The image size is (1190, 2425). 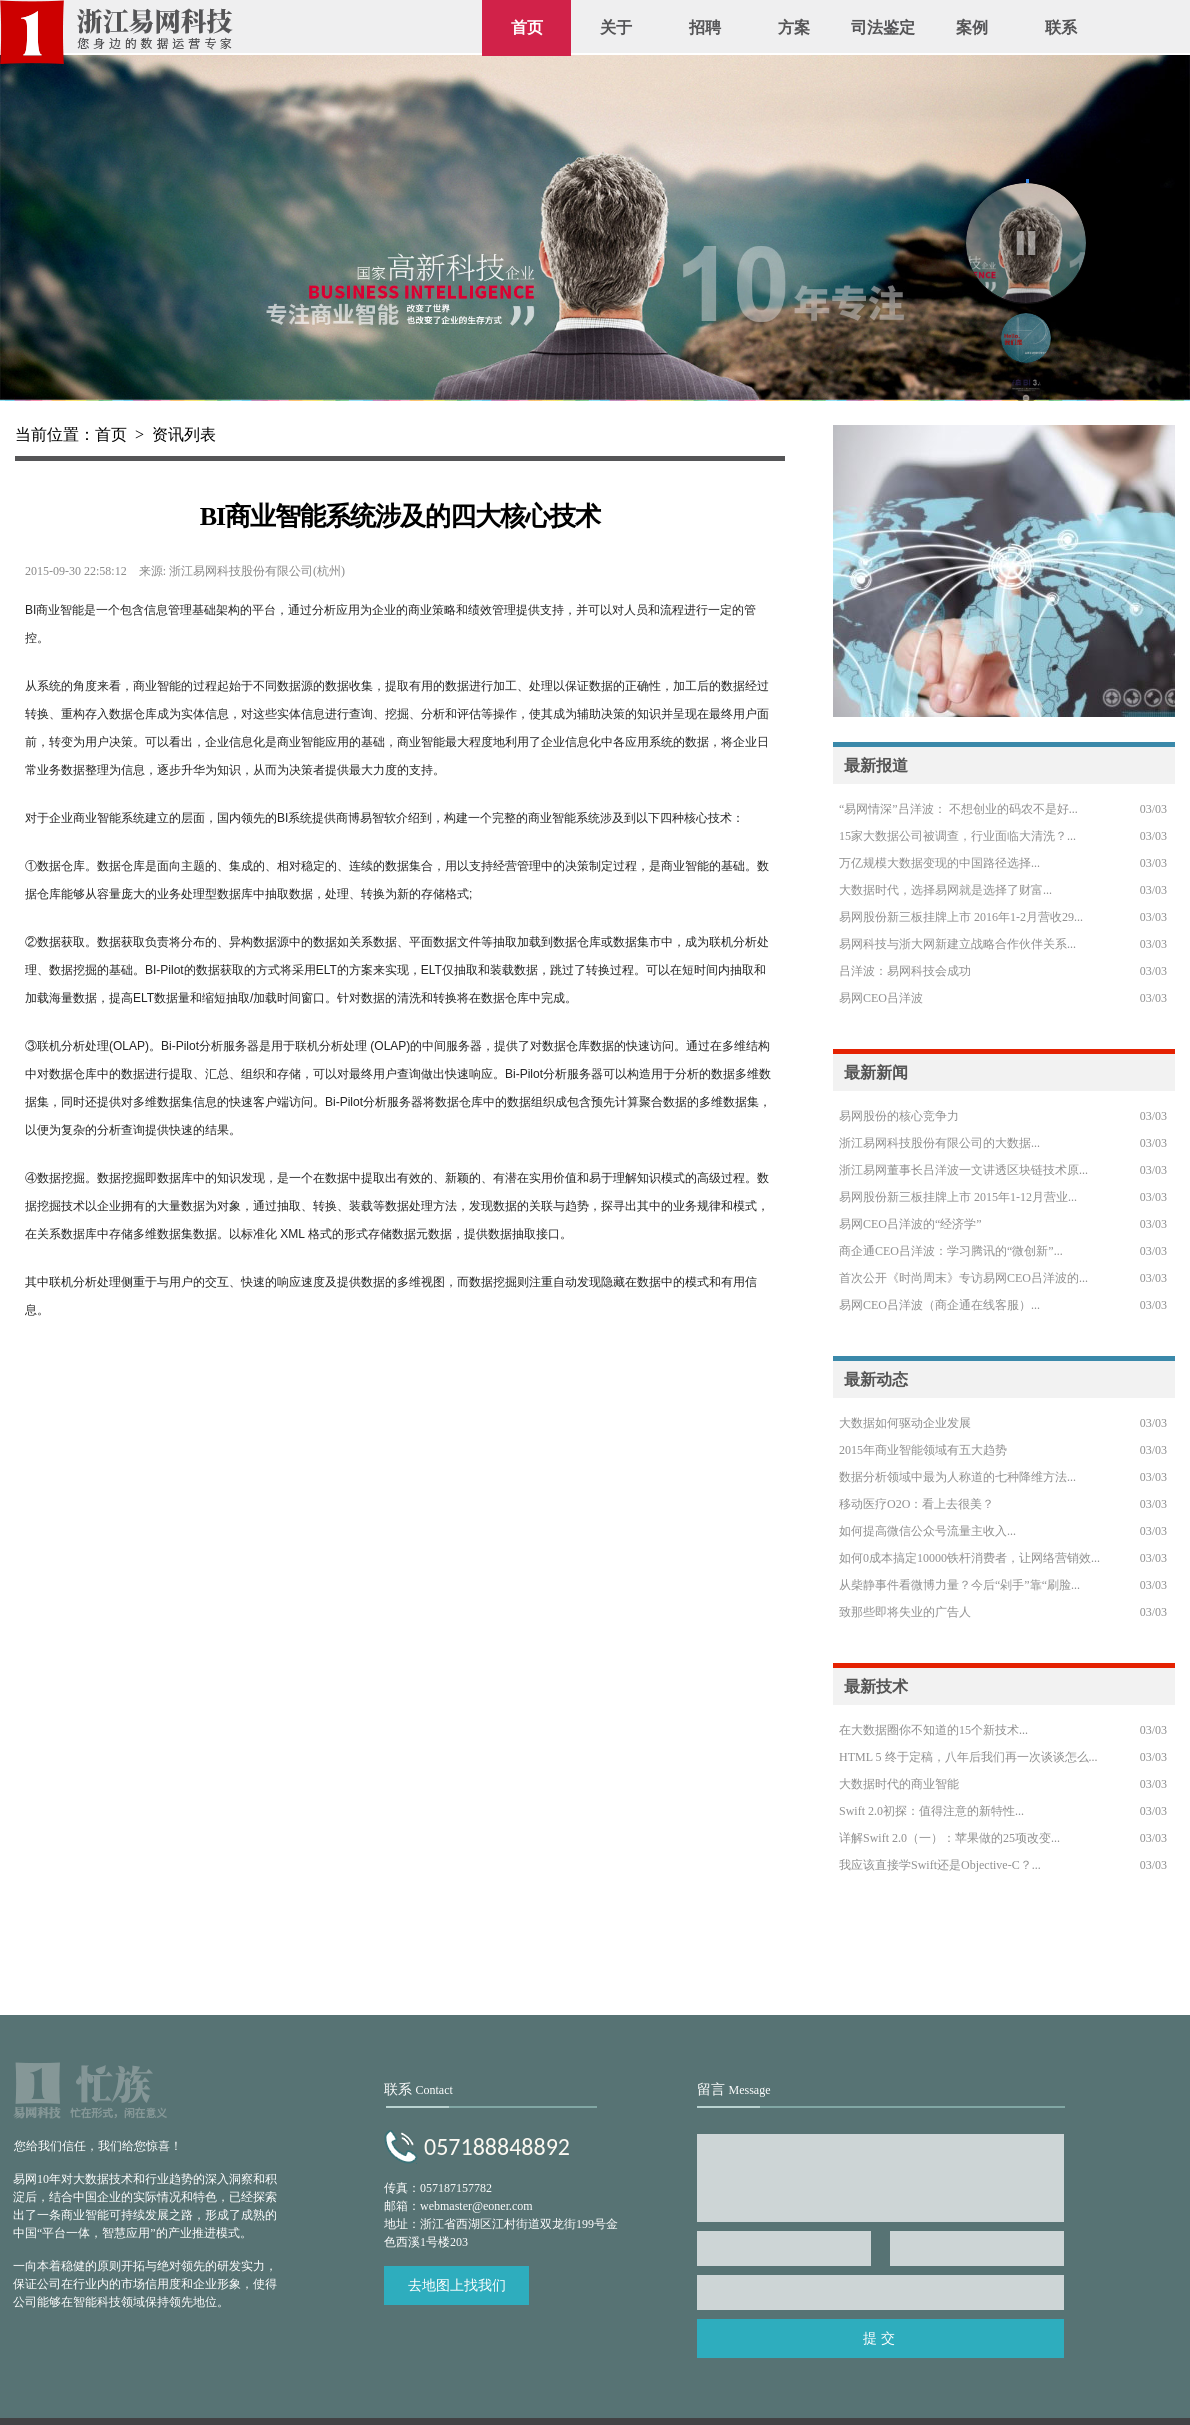 What do you see at coordinates (705, 27) in the screenshot?
I see `招聘` at bounding box center [705, 27].